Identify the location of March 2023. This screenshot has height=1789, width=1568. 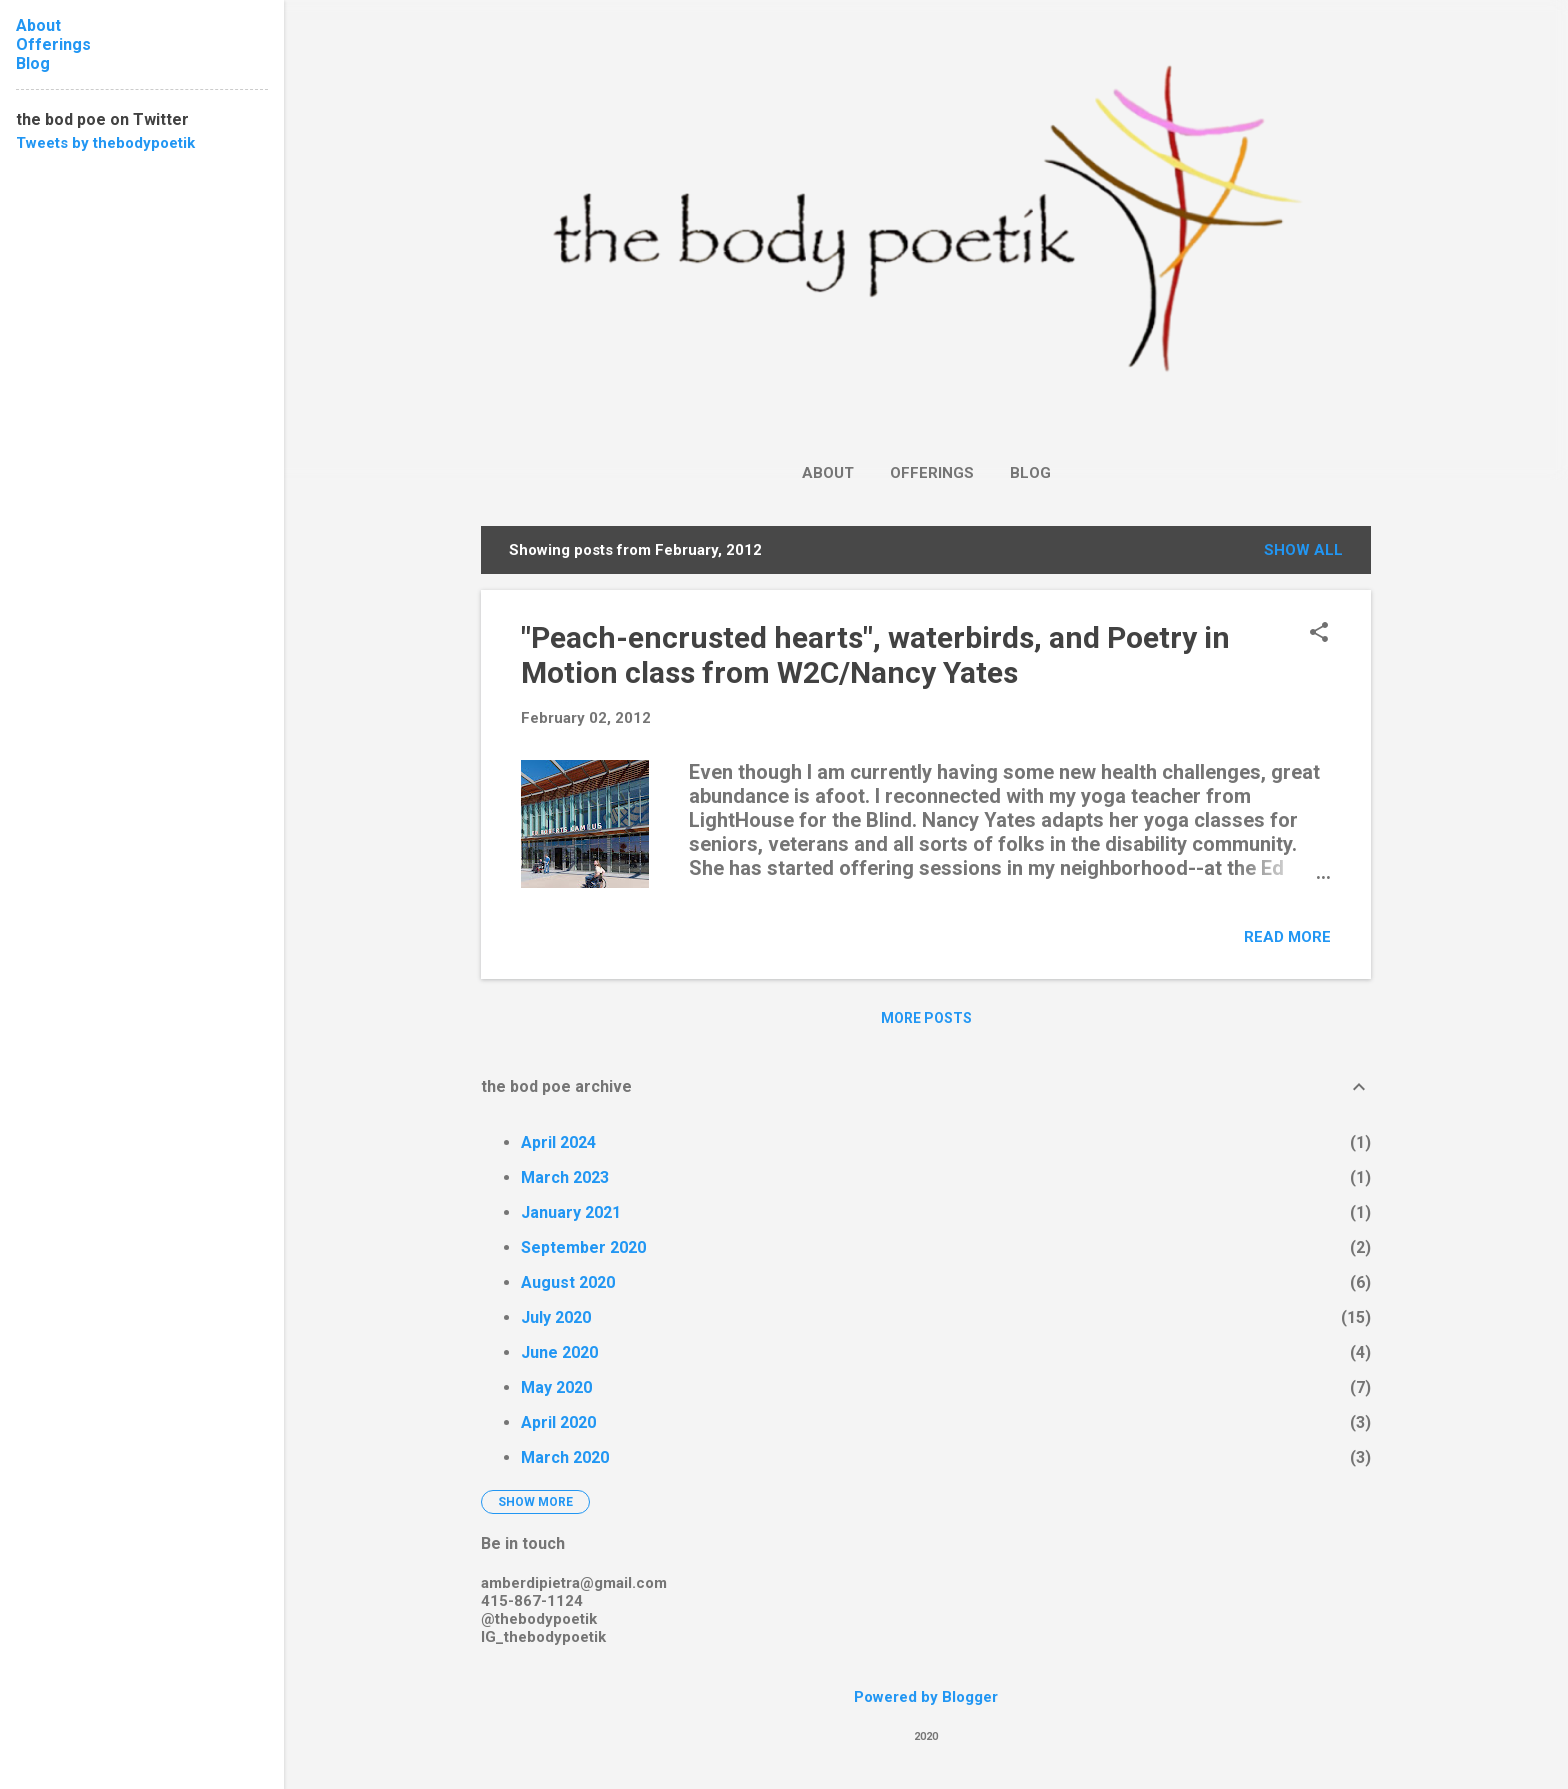
(565, 1177).